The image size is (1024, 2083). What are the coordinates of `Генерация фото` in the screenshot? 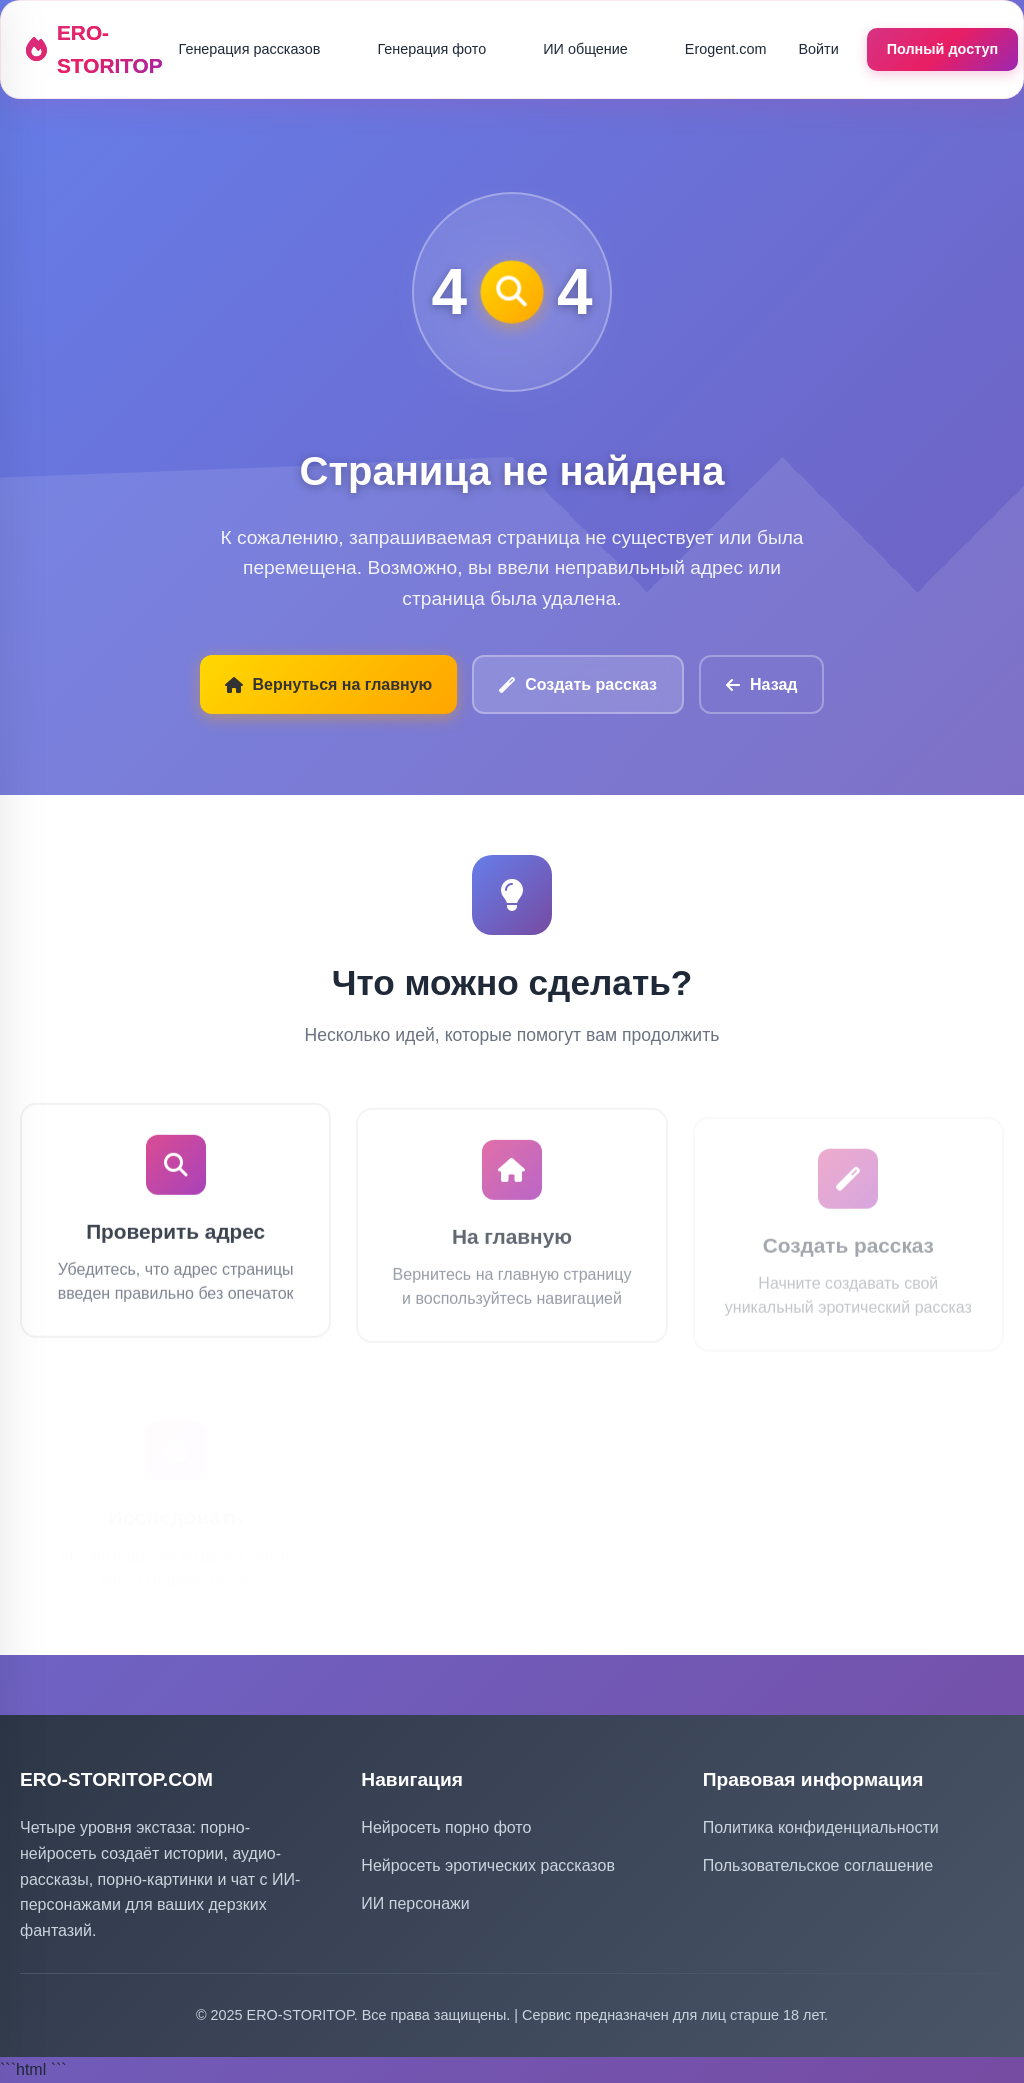 It's located at (431, 49).